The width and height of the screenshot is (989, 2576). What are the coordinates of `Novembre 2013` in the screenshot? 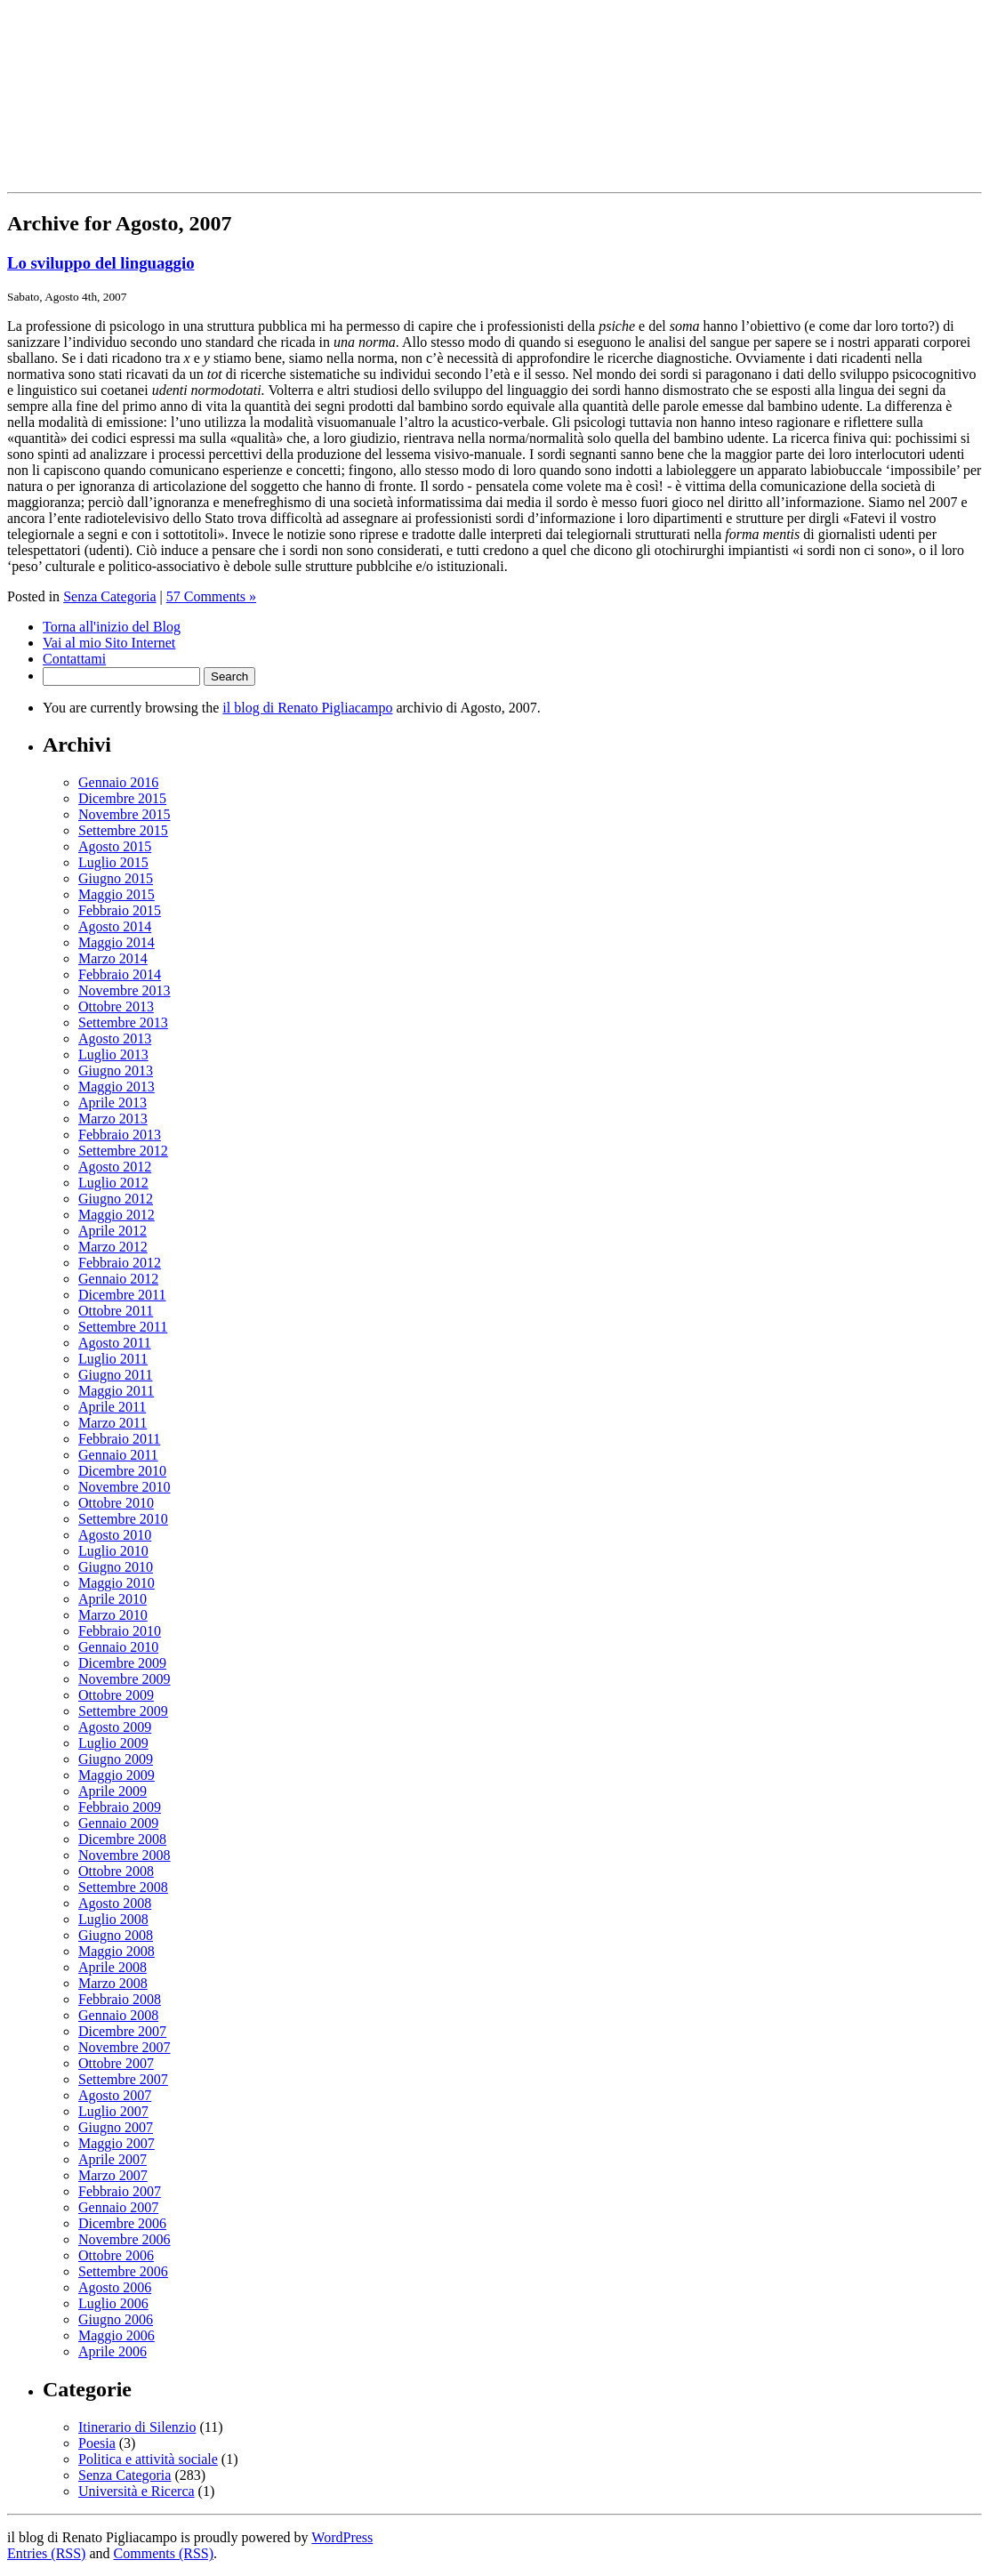 It's located at (124, 990).